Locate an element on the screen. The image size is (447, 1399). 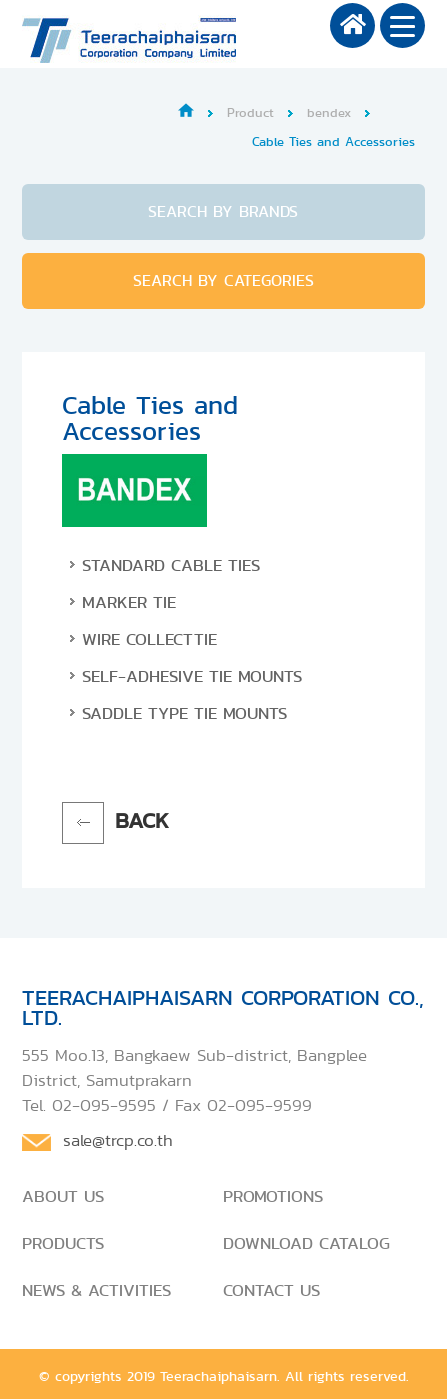
sale@trcp.co.th is located at coordinates (118, 1140).